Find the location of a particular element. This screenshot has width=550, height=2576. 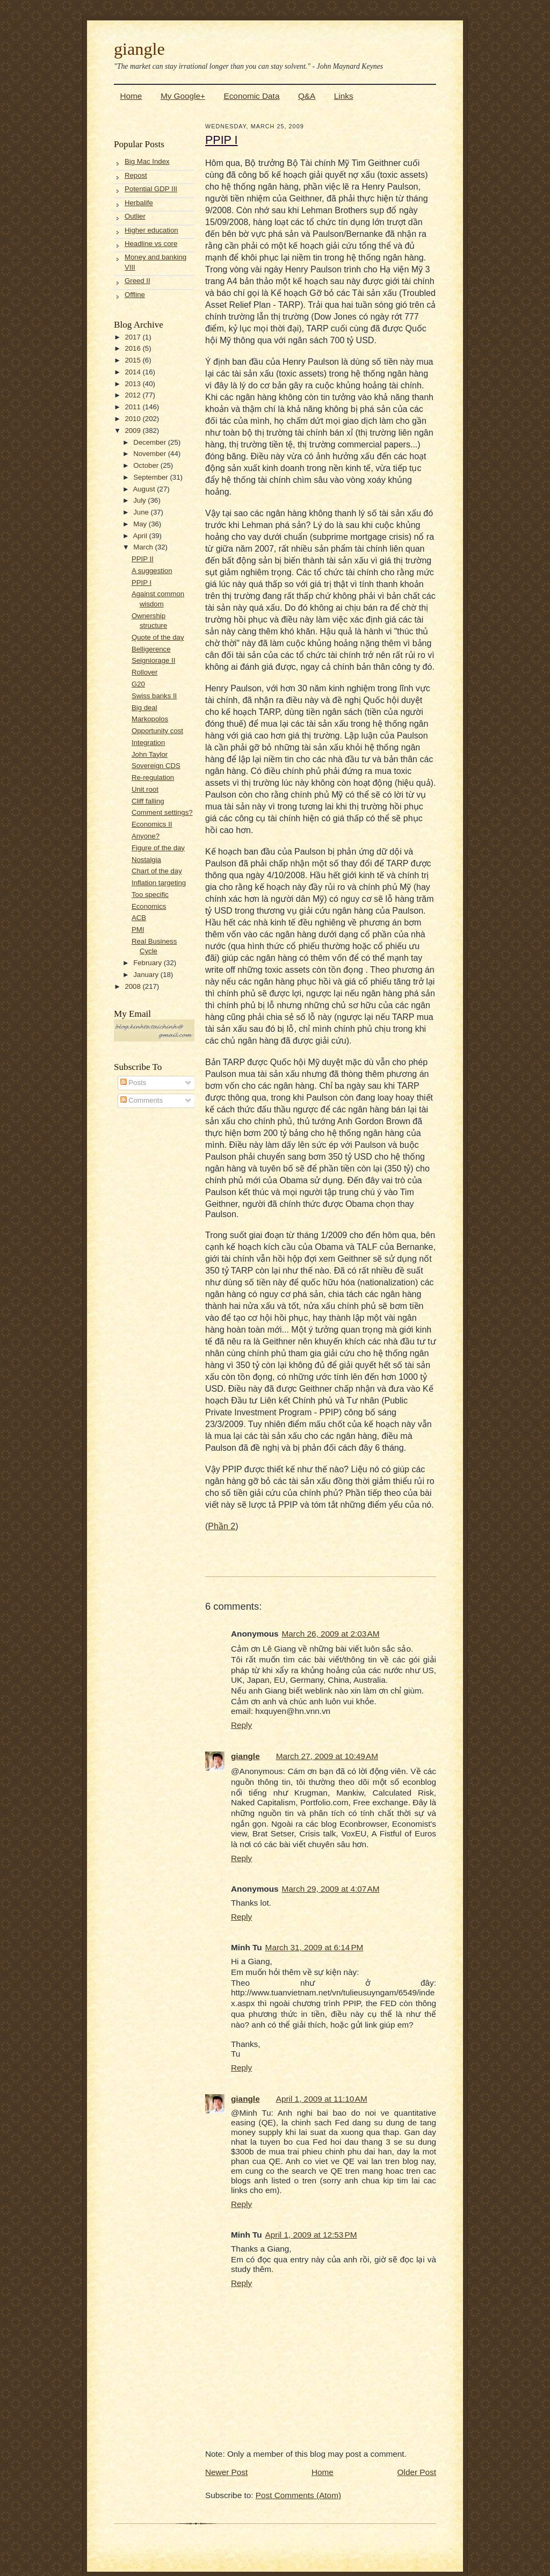

Markopolos is located at coordinates (150, 719).